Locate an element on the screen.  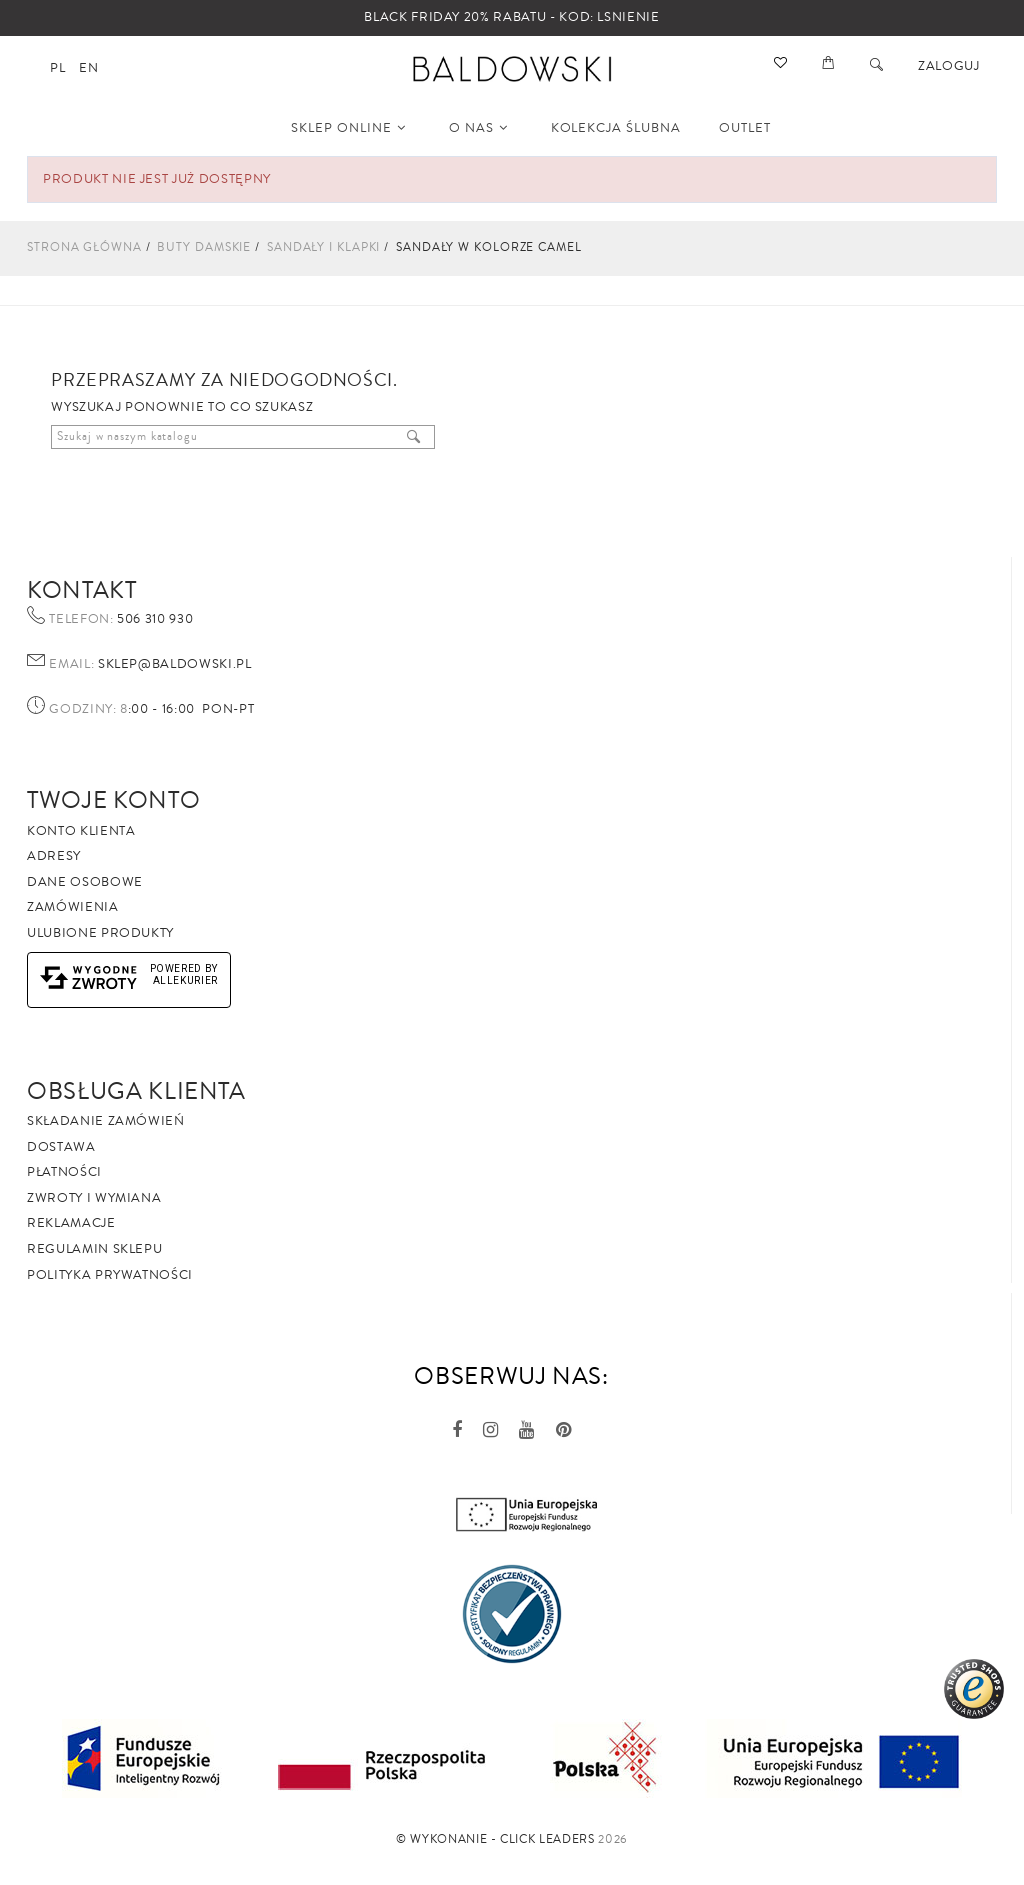
pl is located at coordinates (57, 68).